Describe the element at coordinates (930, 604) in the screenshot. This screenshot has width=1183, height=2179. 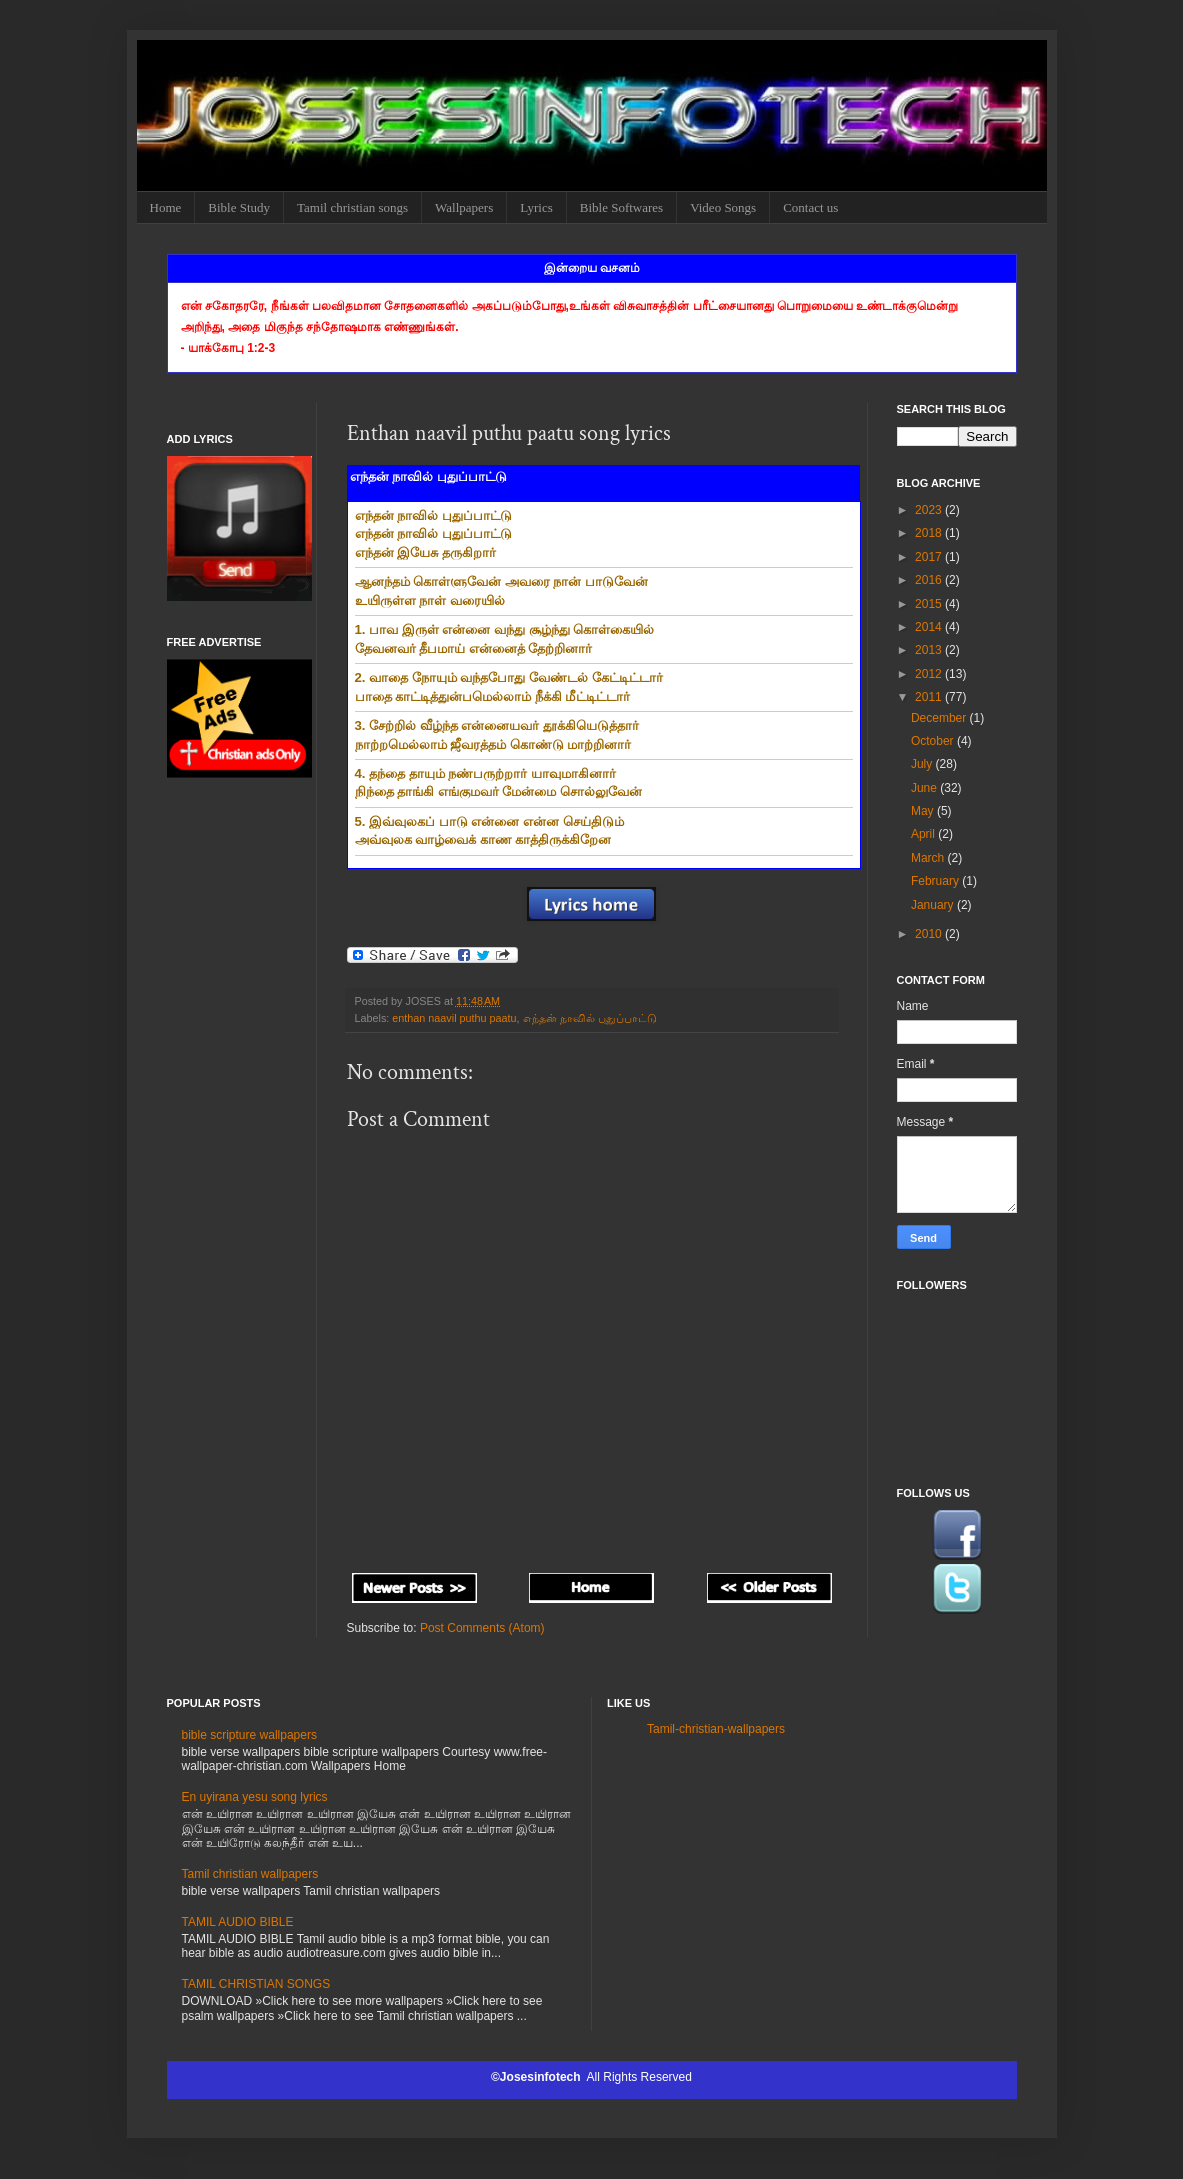
I see `2015` at that location.